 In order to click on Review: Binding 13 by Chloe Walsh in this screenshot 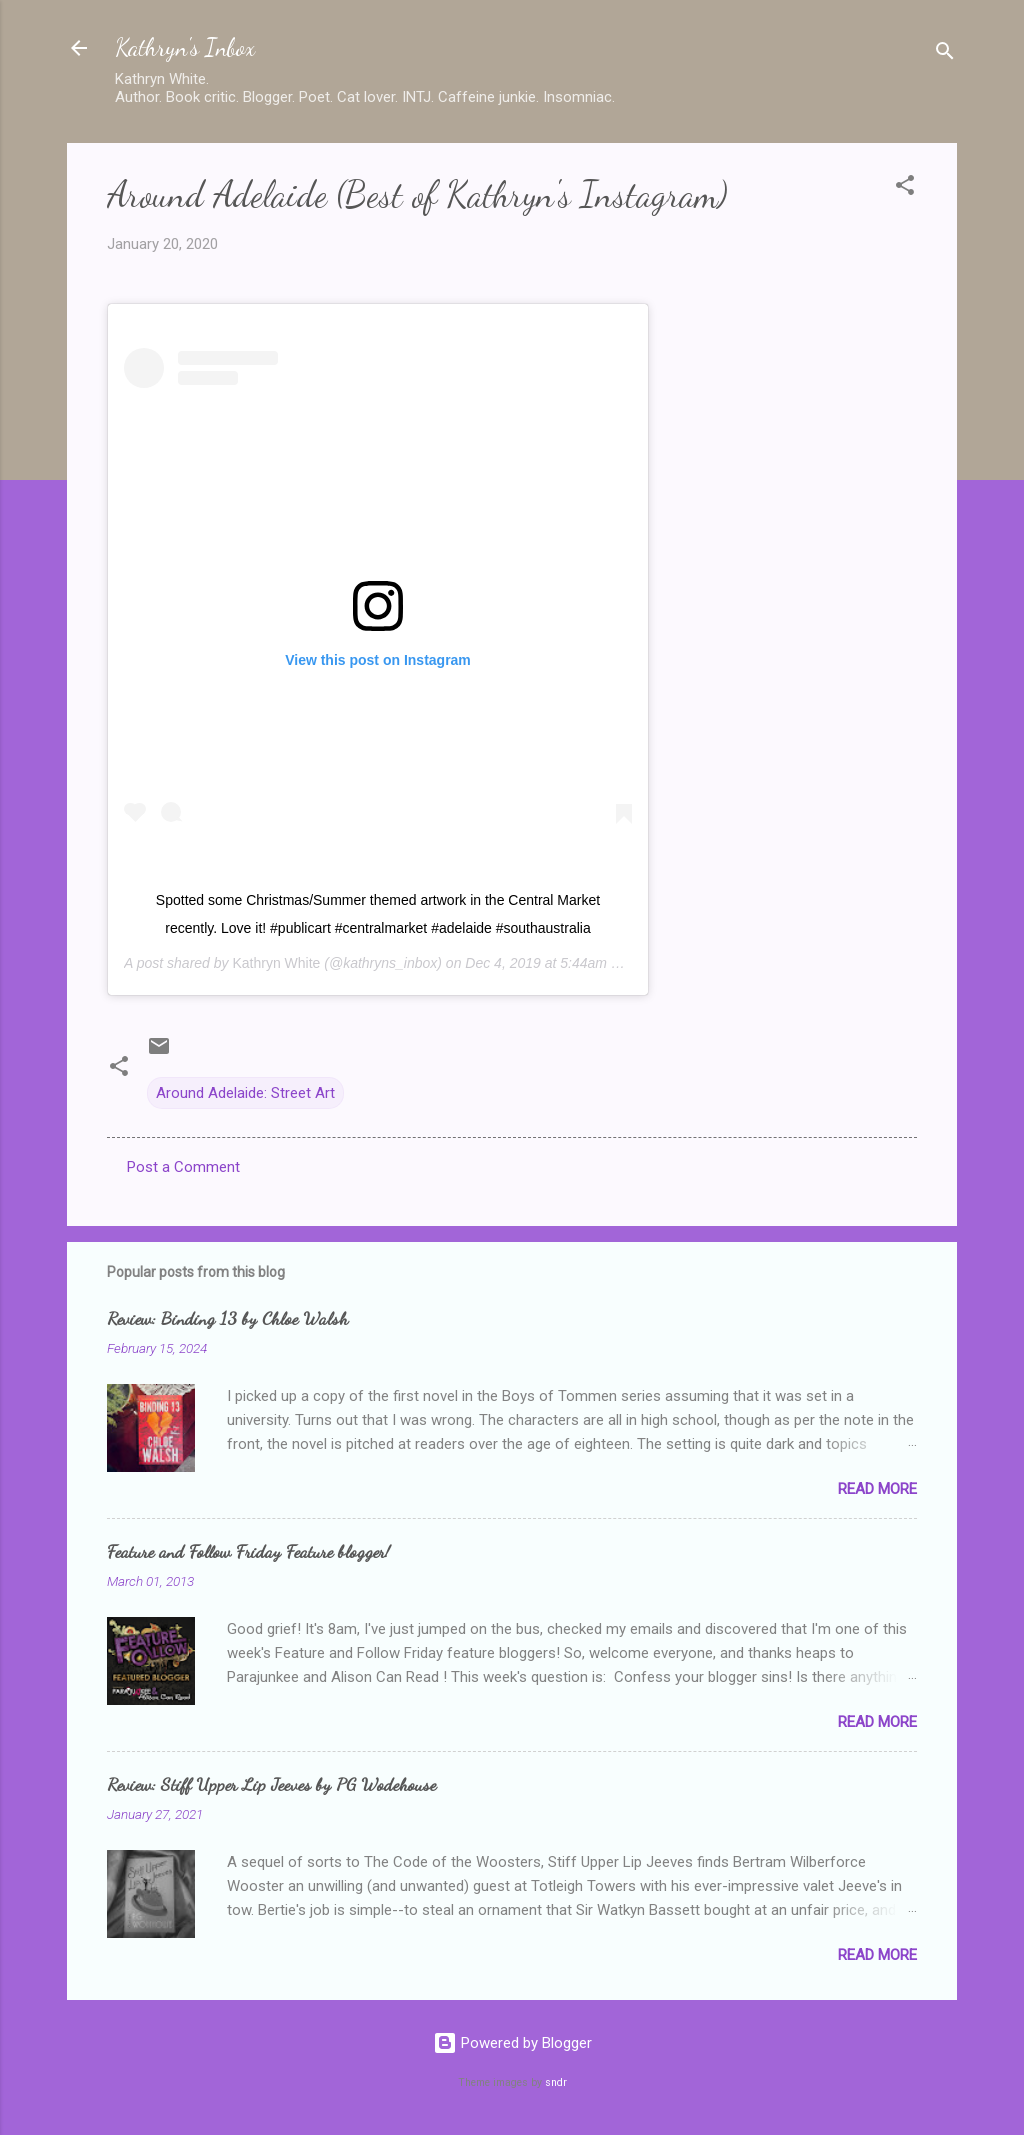, I will do `click(227, 1318)`.